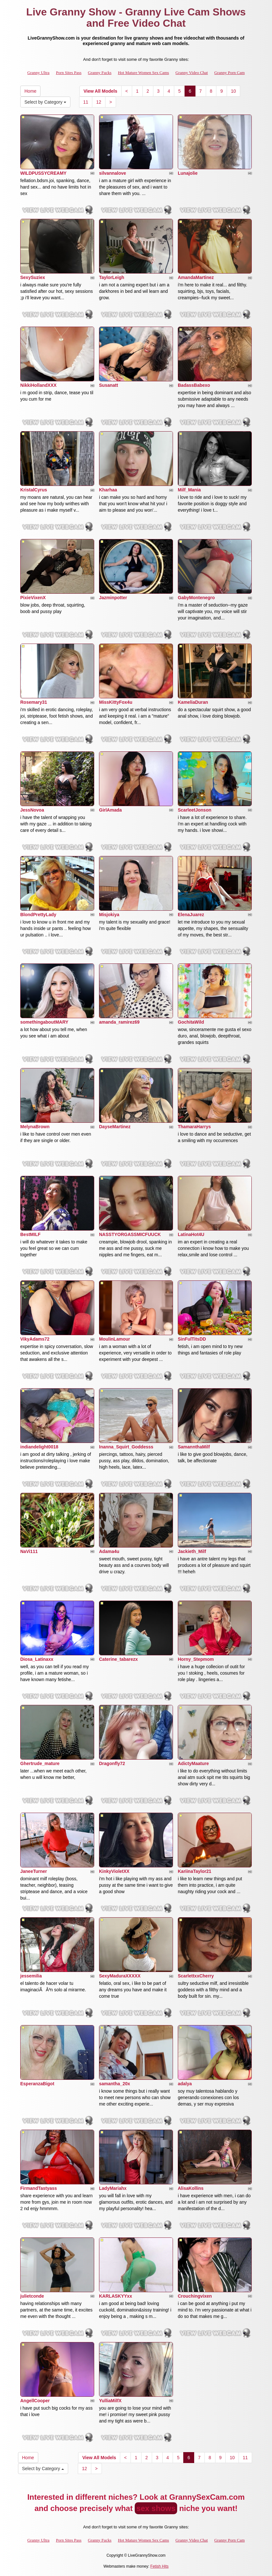 Image resolution: width=272 pixels, height=2576 pixels. I want to click on NikkiHollandXXX, so click(38, 385).